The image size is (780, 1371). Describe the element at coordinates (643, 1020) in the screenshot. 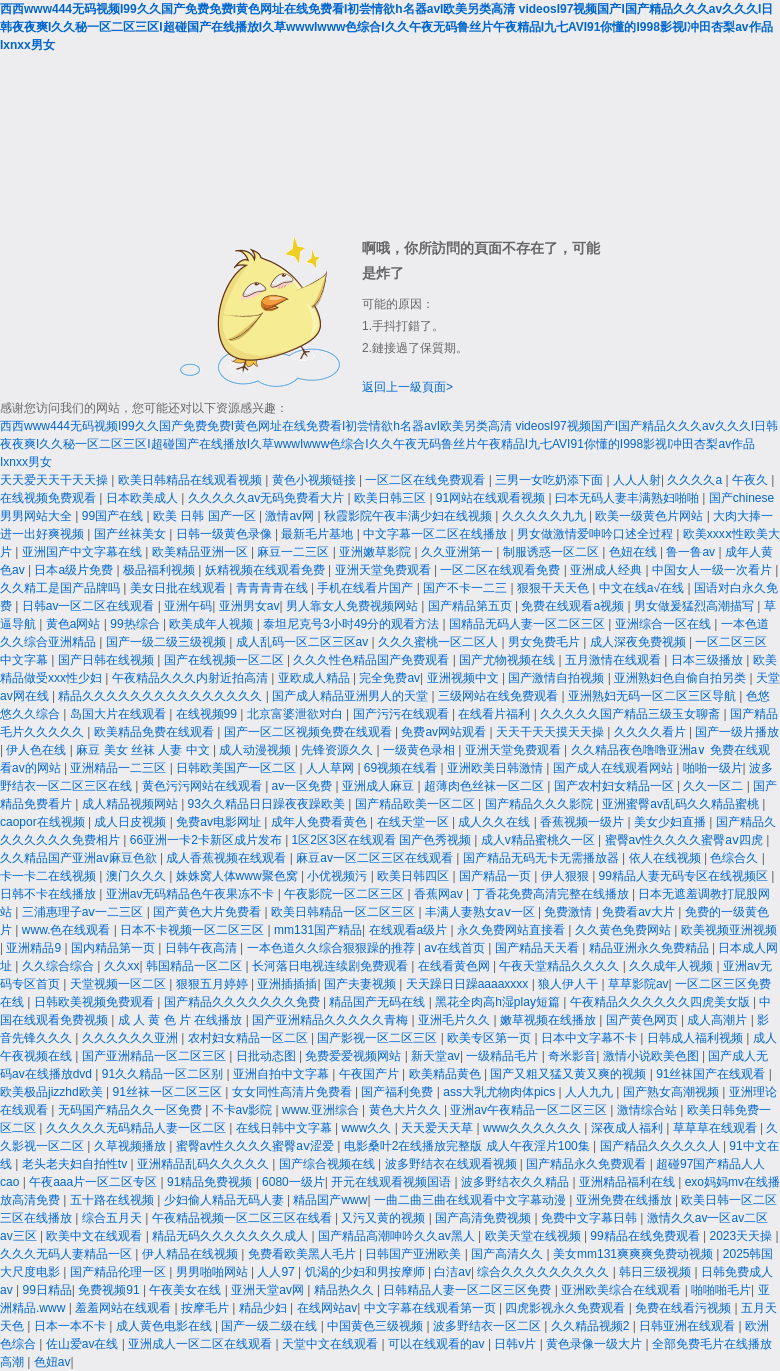

I see `国产黄色网页` at that location.